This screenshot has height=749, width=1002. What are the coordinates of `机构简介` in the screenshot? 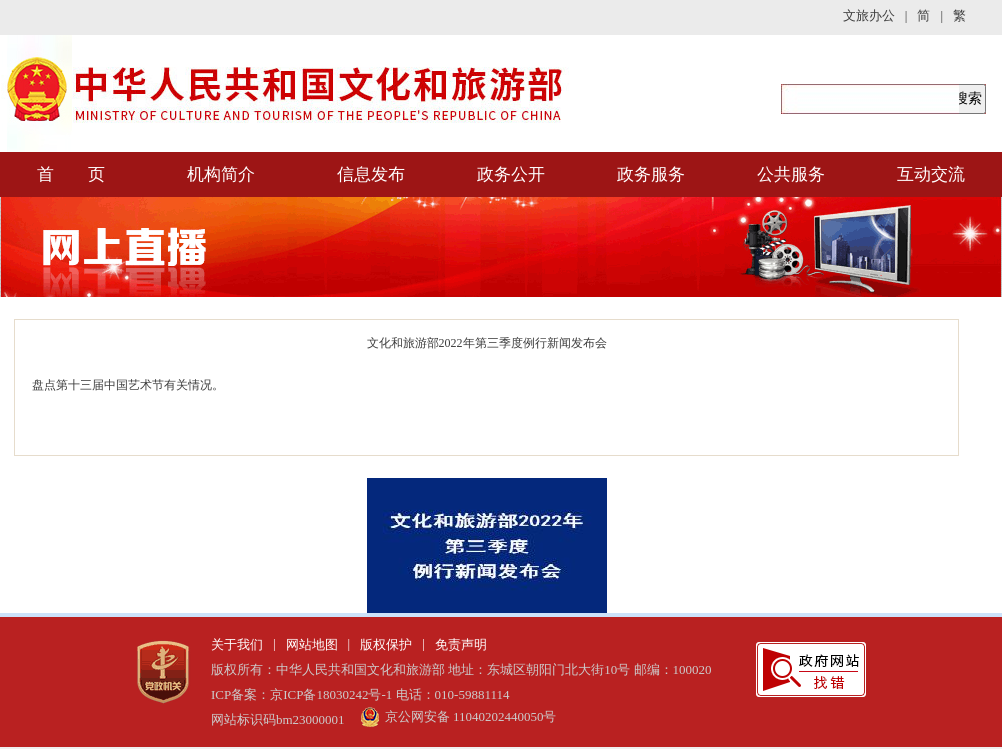 It's located at (221, 174).